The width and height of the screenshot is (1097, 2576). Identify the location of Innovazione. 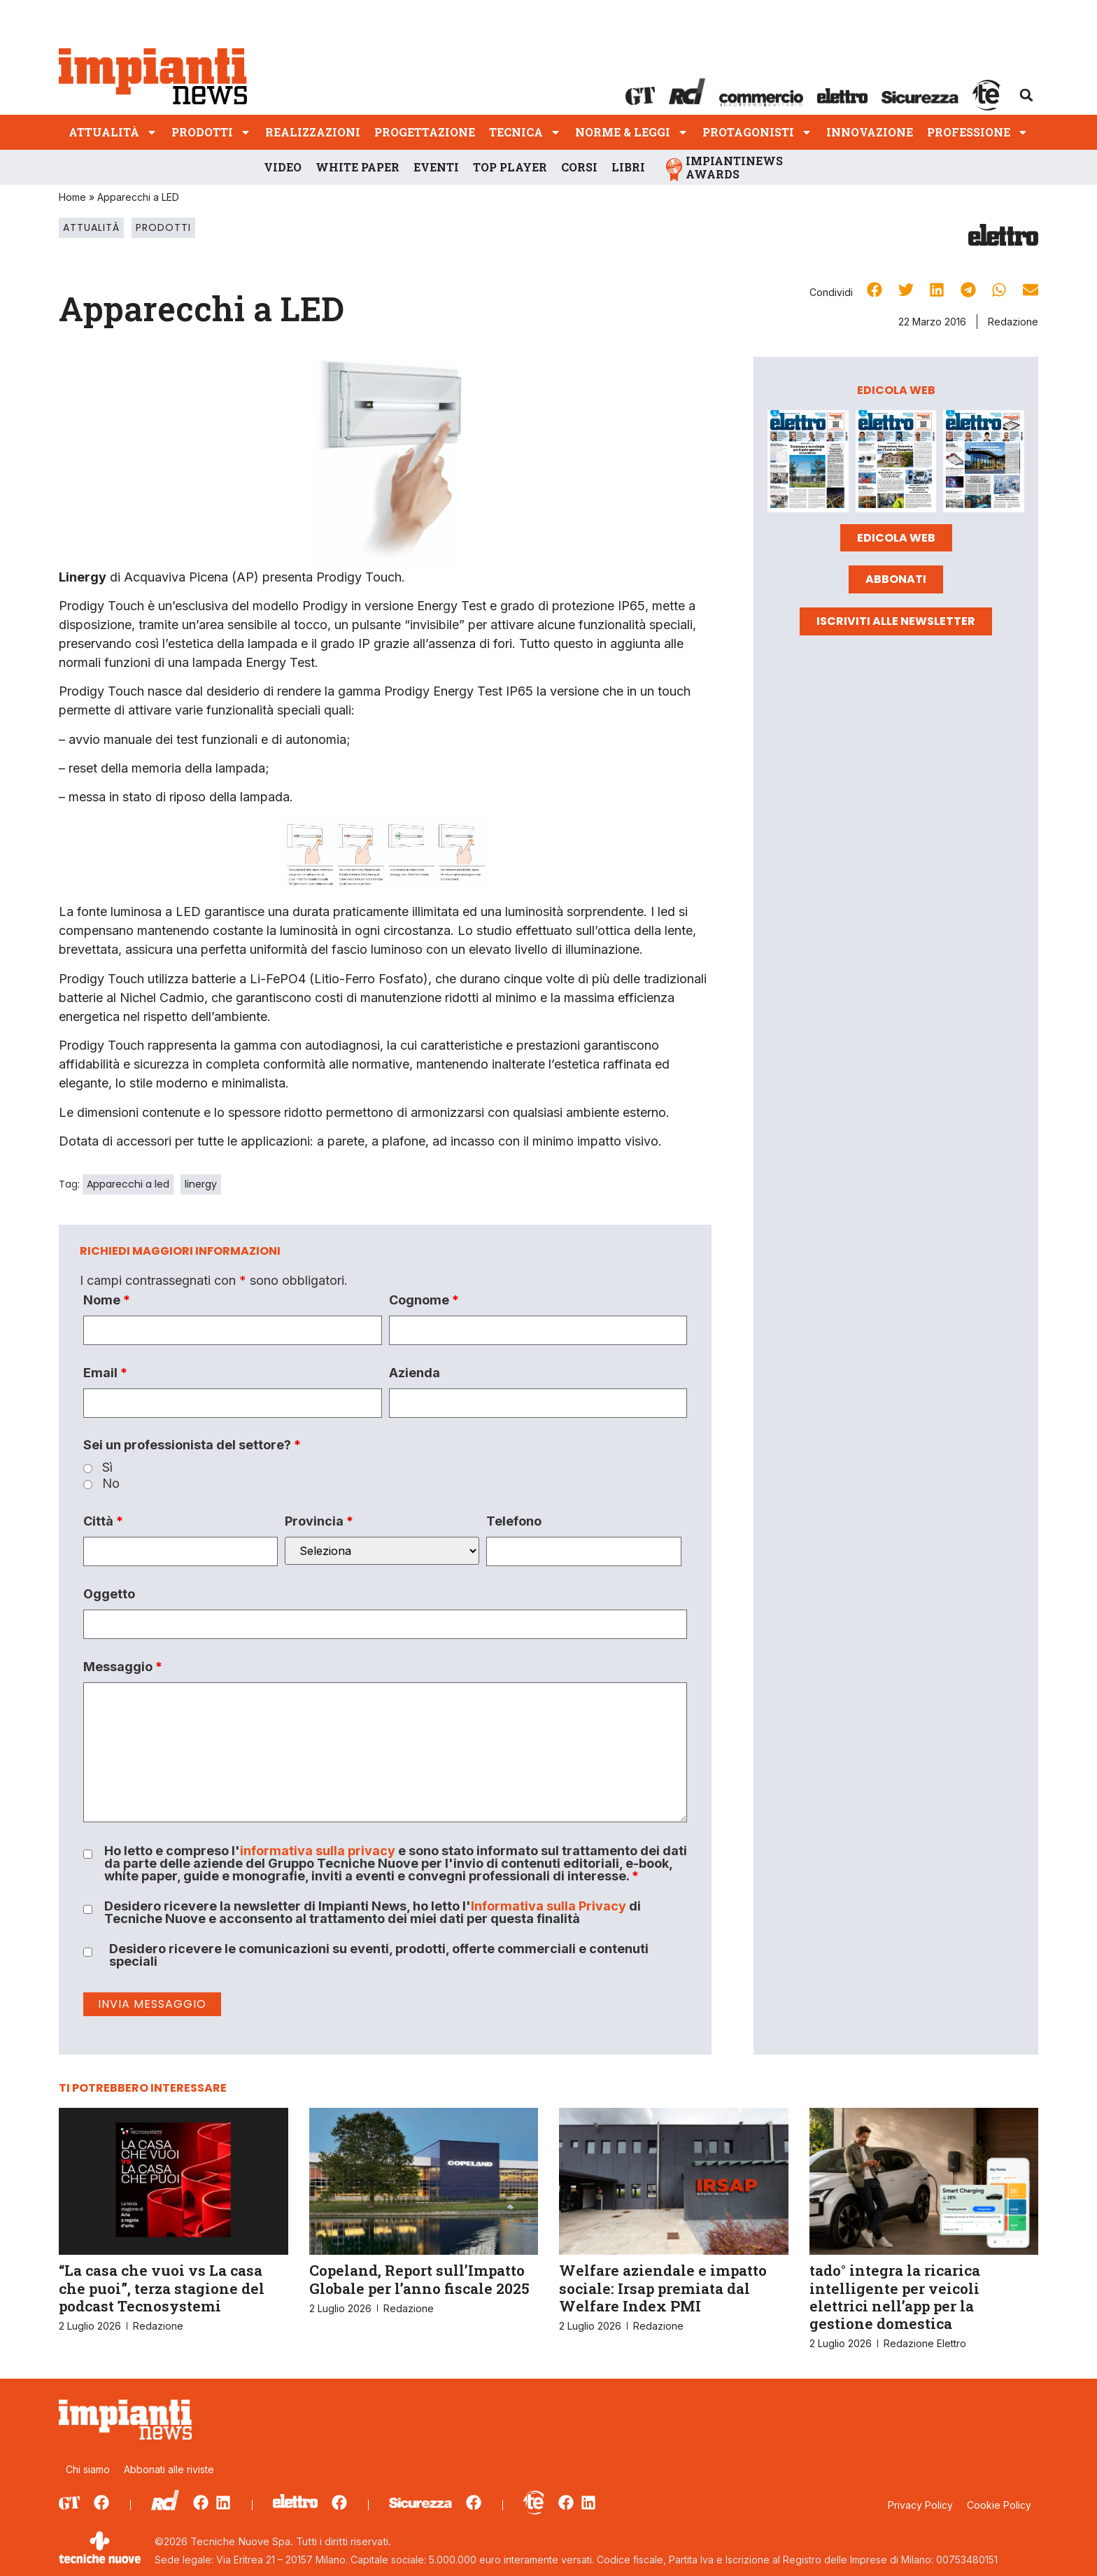
(869, 132).